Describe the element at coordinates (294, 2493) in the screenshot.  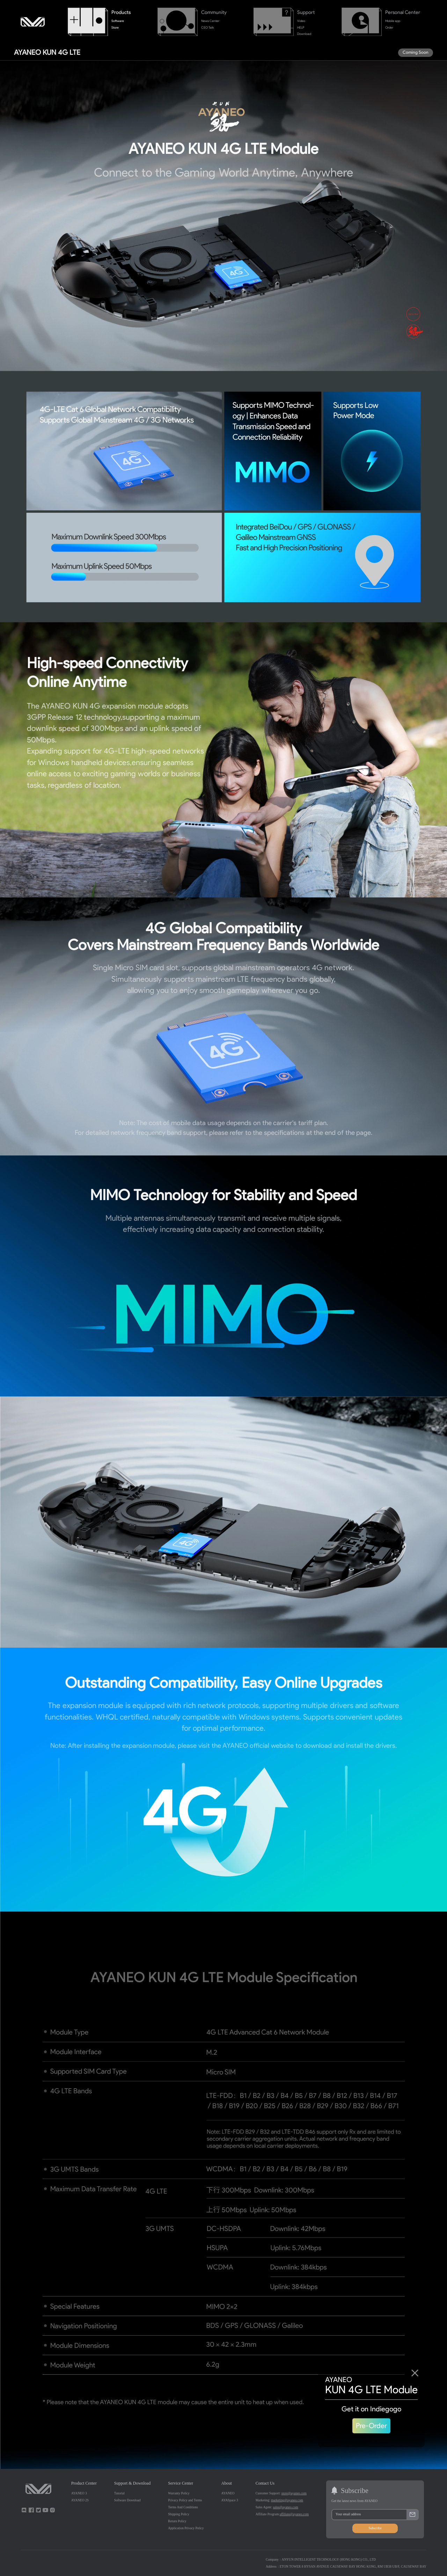
I see `store@ayaneo.com` at that location.